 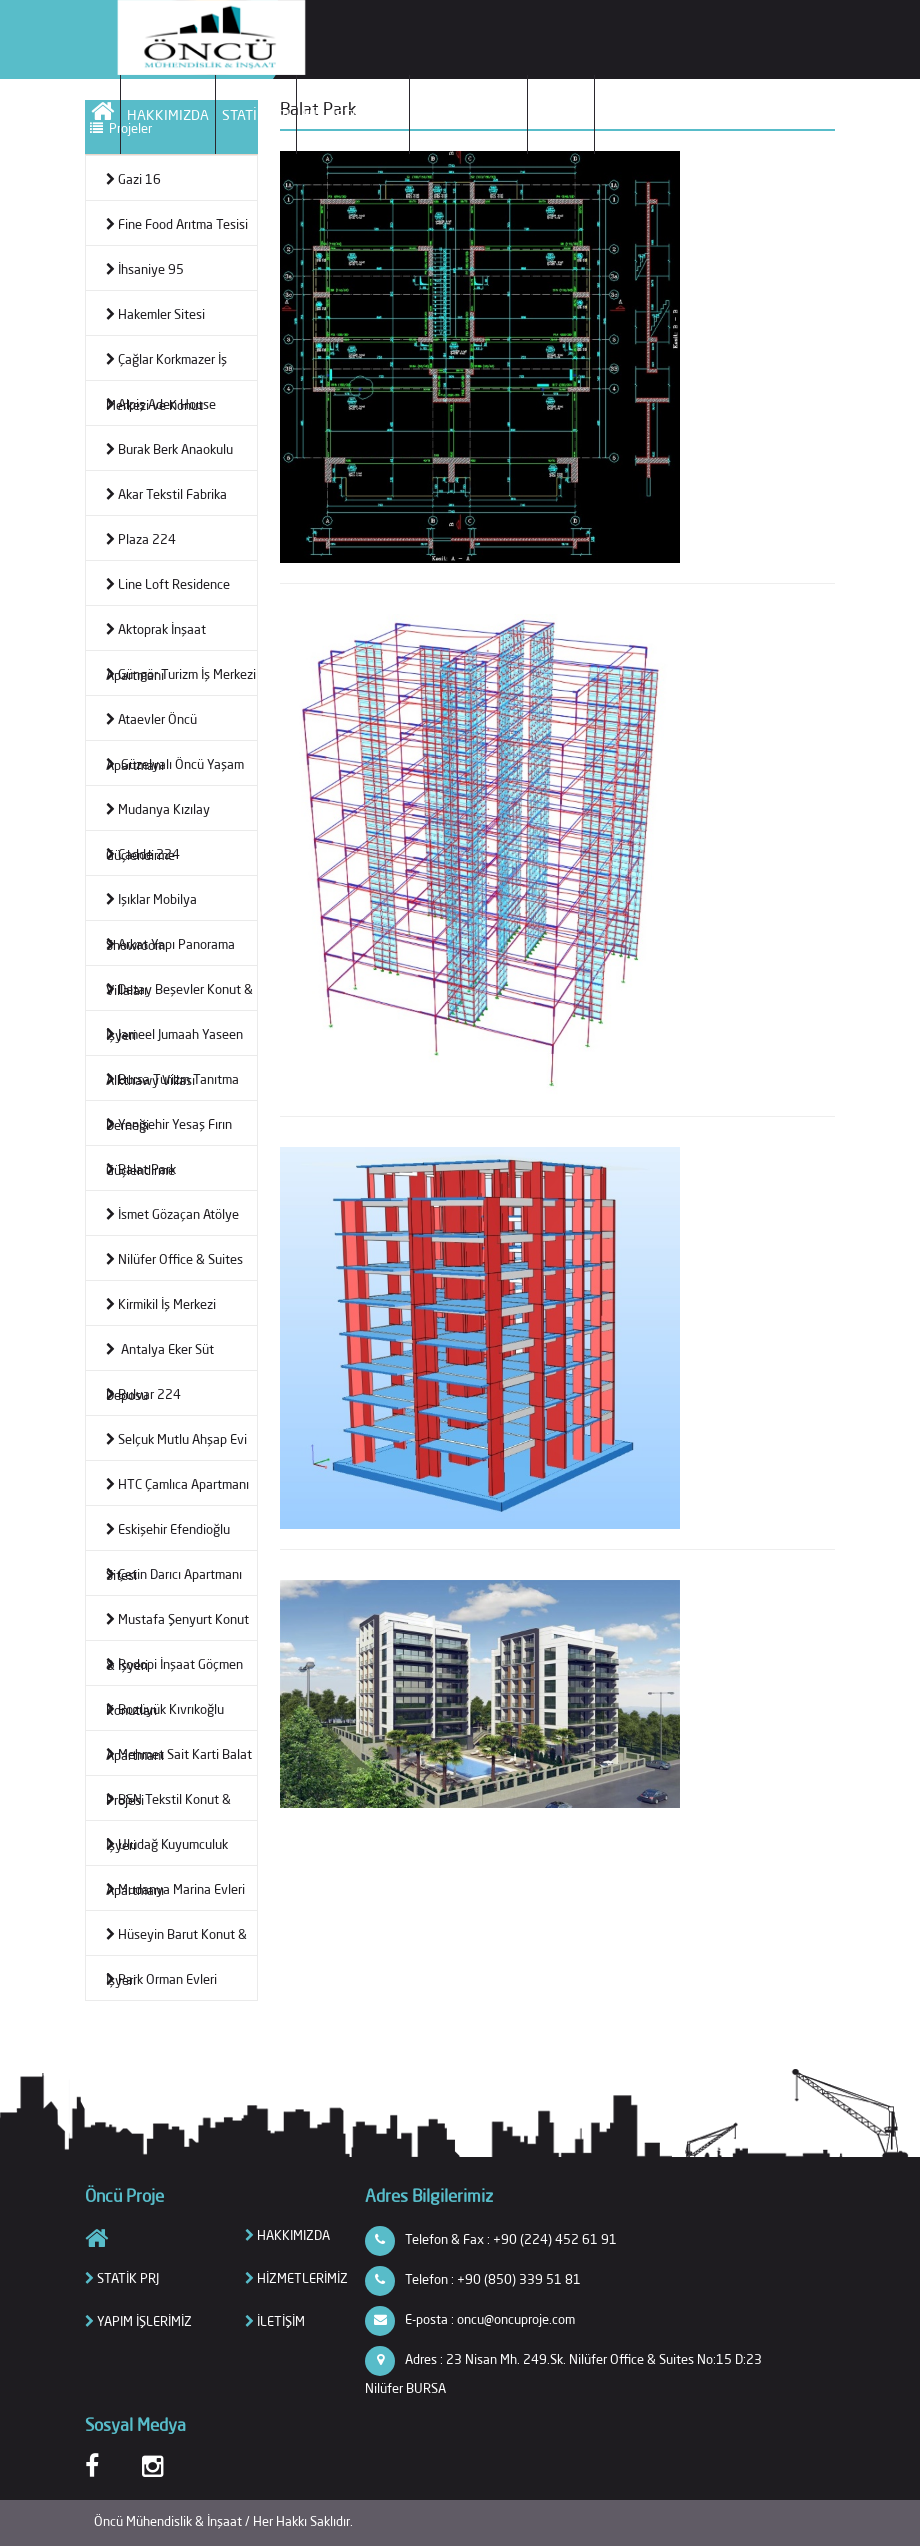 I want to click on Gazi 16, so click(x=133, y=179).